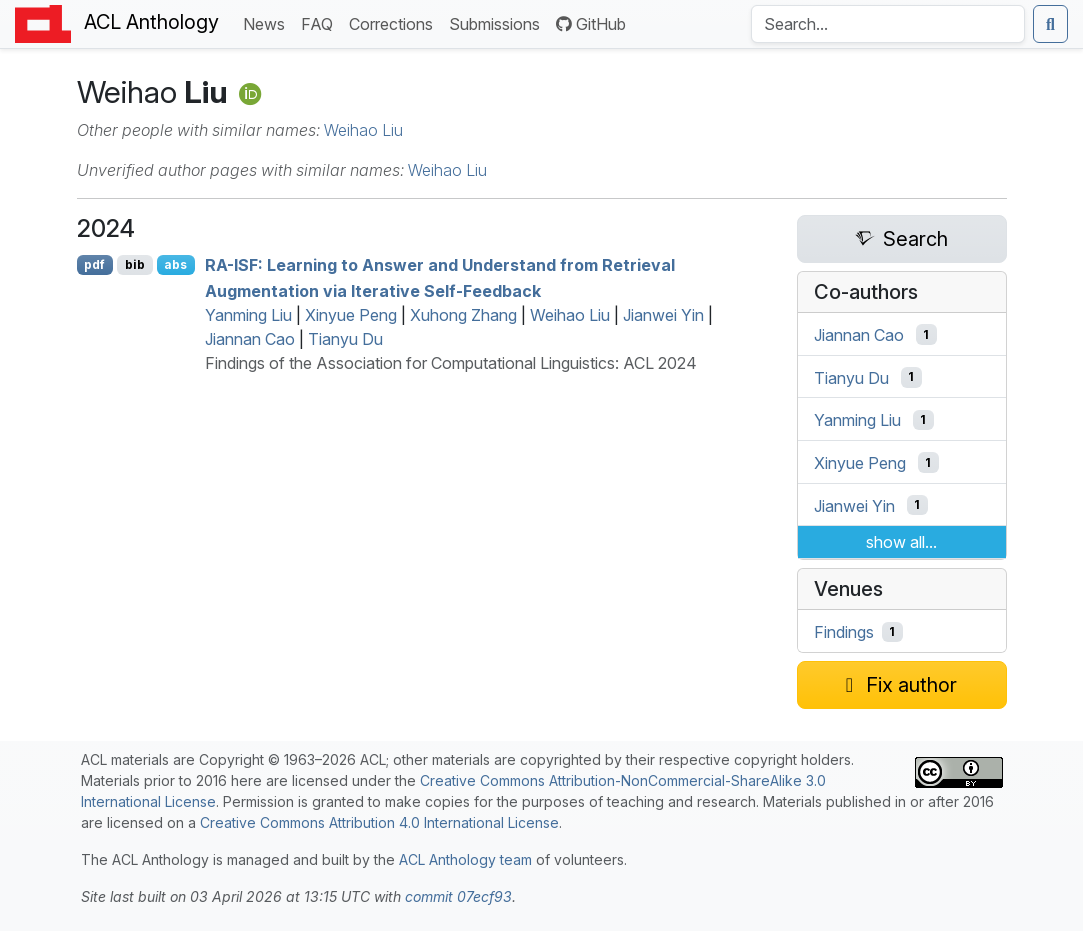 This screenshot has width=1083, height=931. Describe the element at coordinates (175, 264) in the screenshot. I see `abs [Show Abstract]` at that location.